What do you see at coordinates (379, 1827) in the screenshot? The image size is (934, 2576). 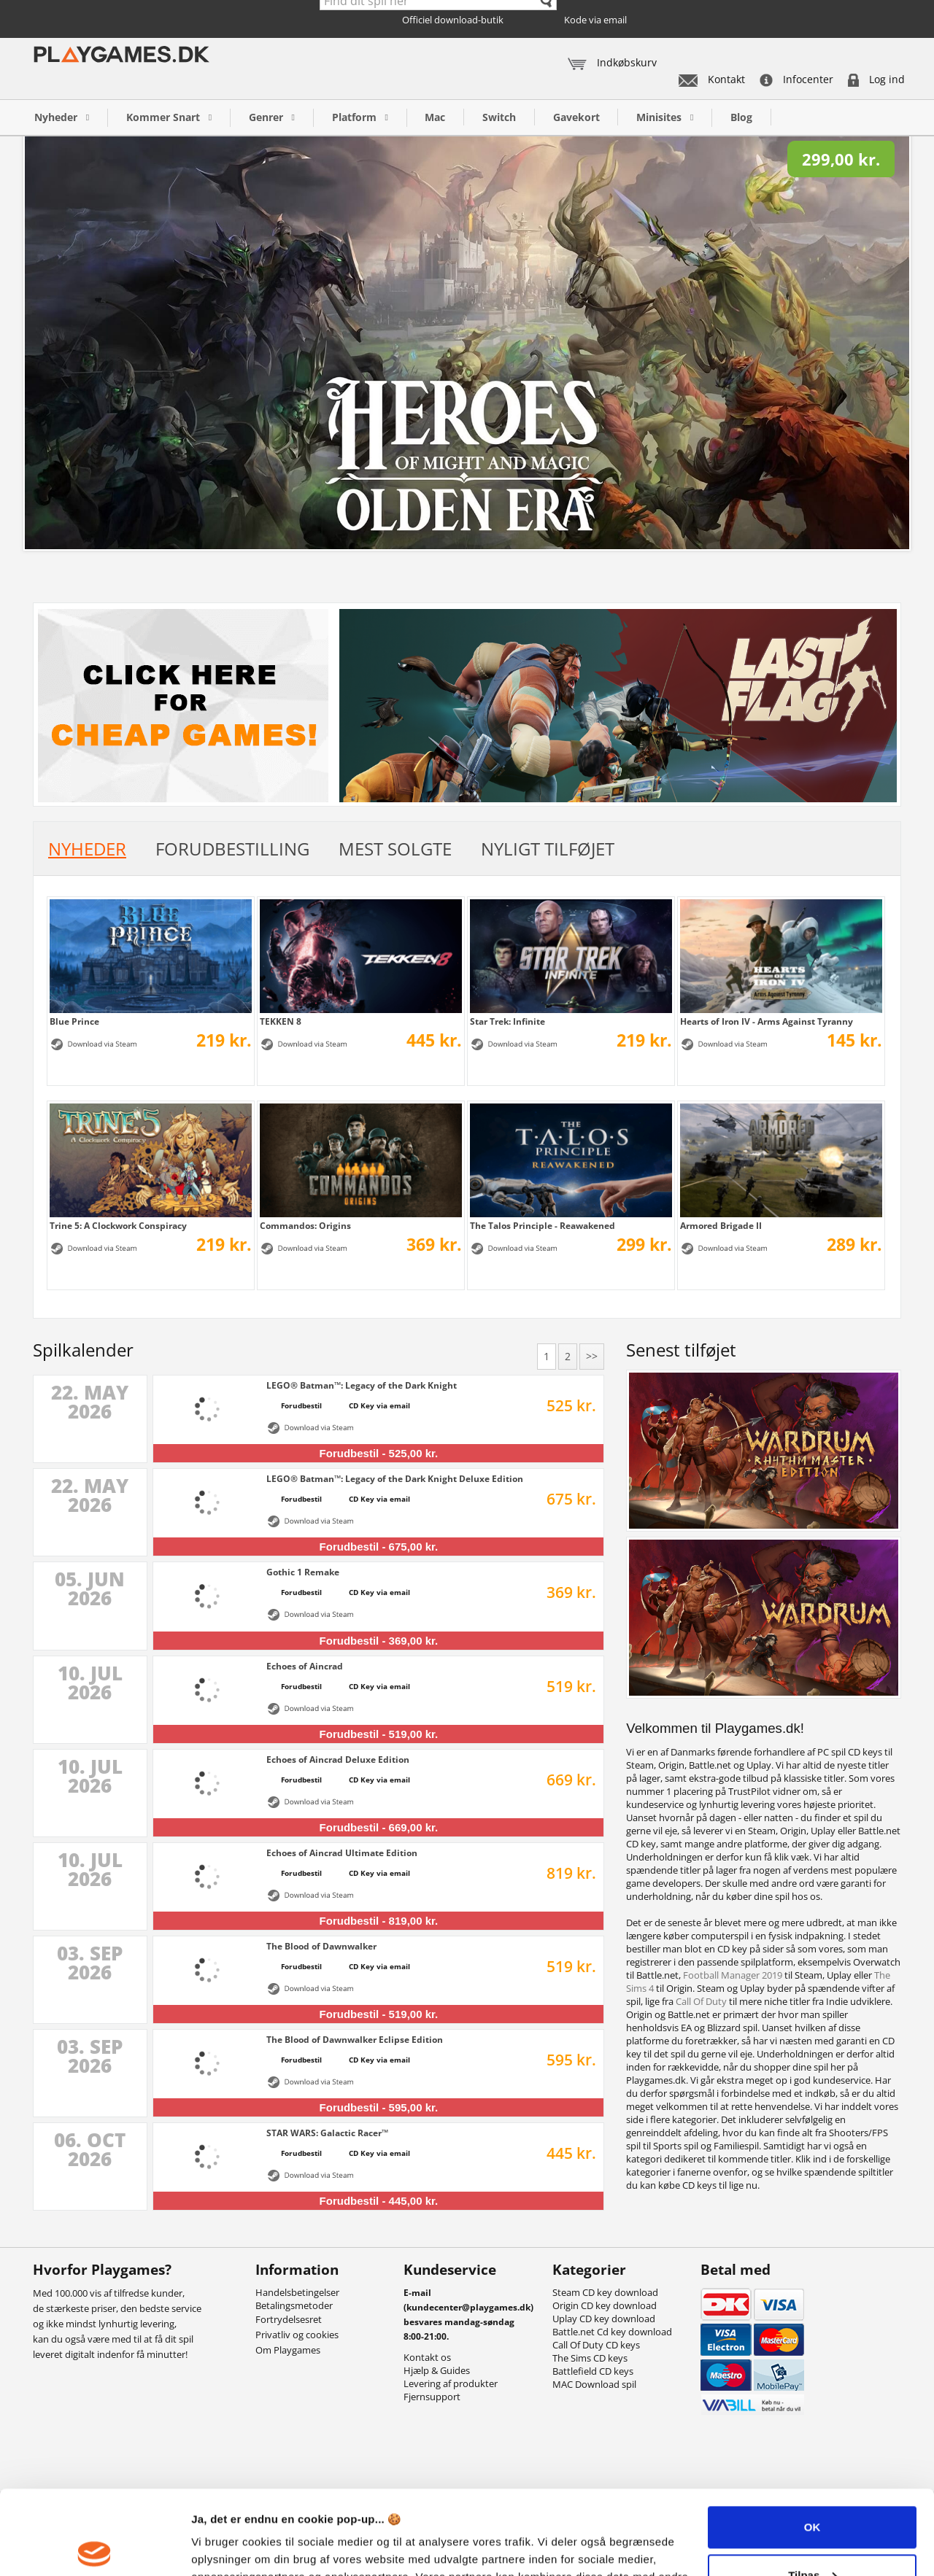 I see `Forudbestil - 669,00 kr.` at bounding box center [379, 1827].